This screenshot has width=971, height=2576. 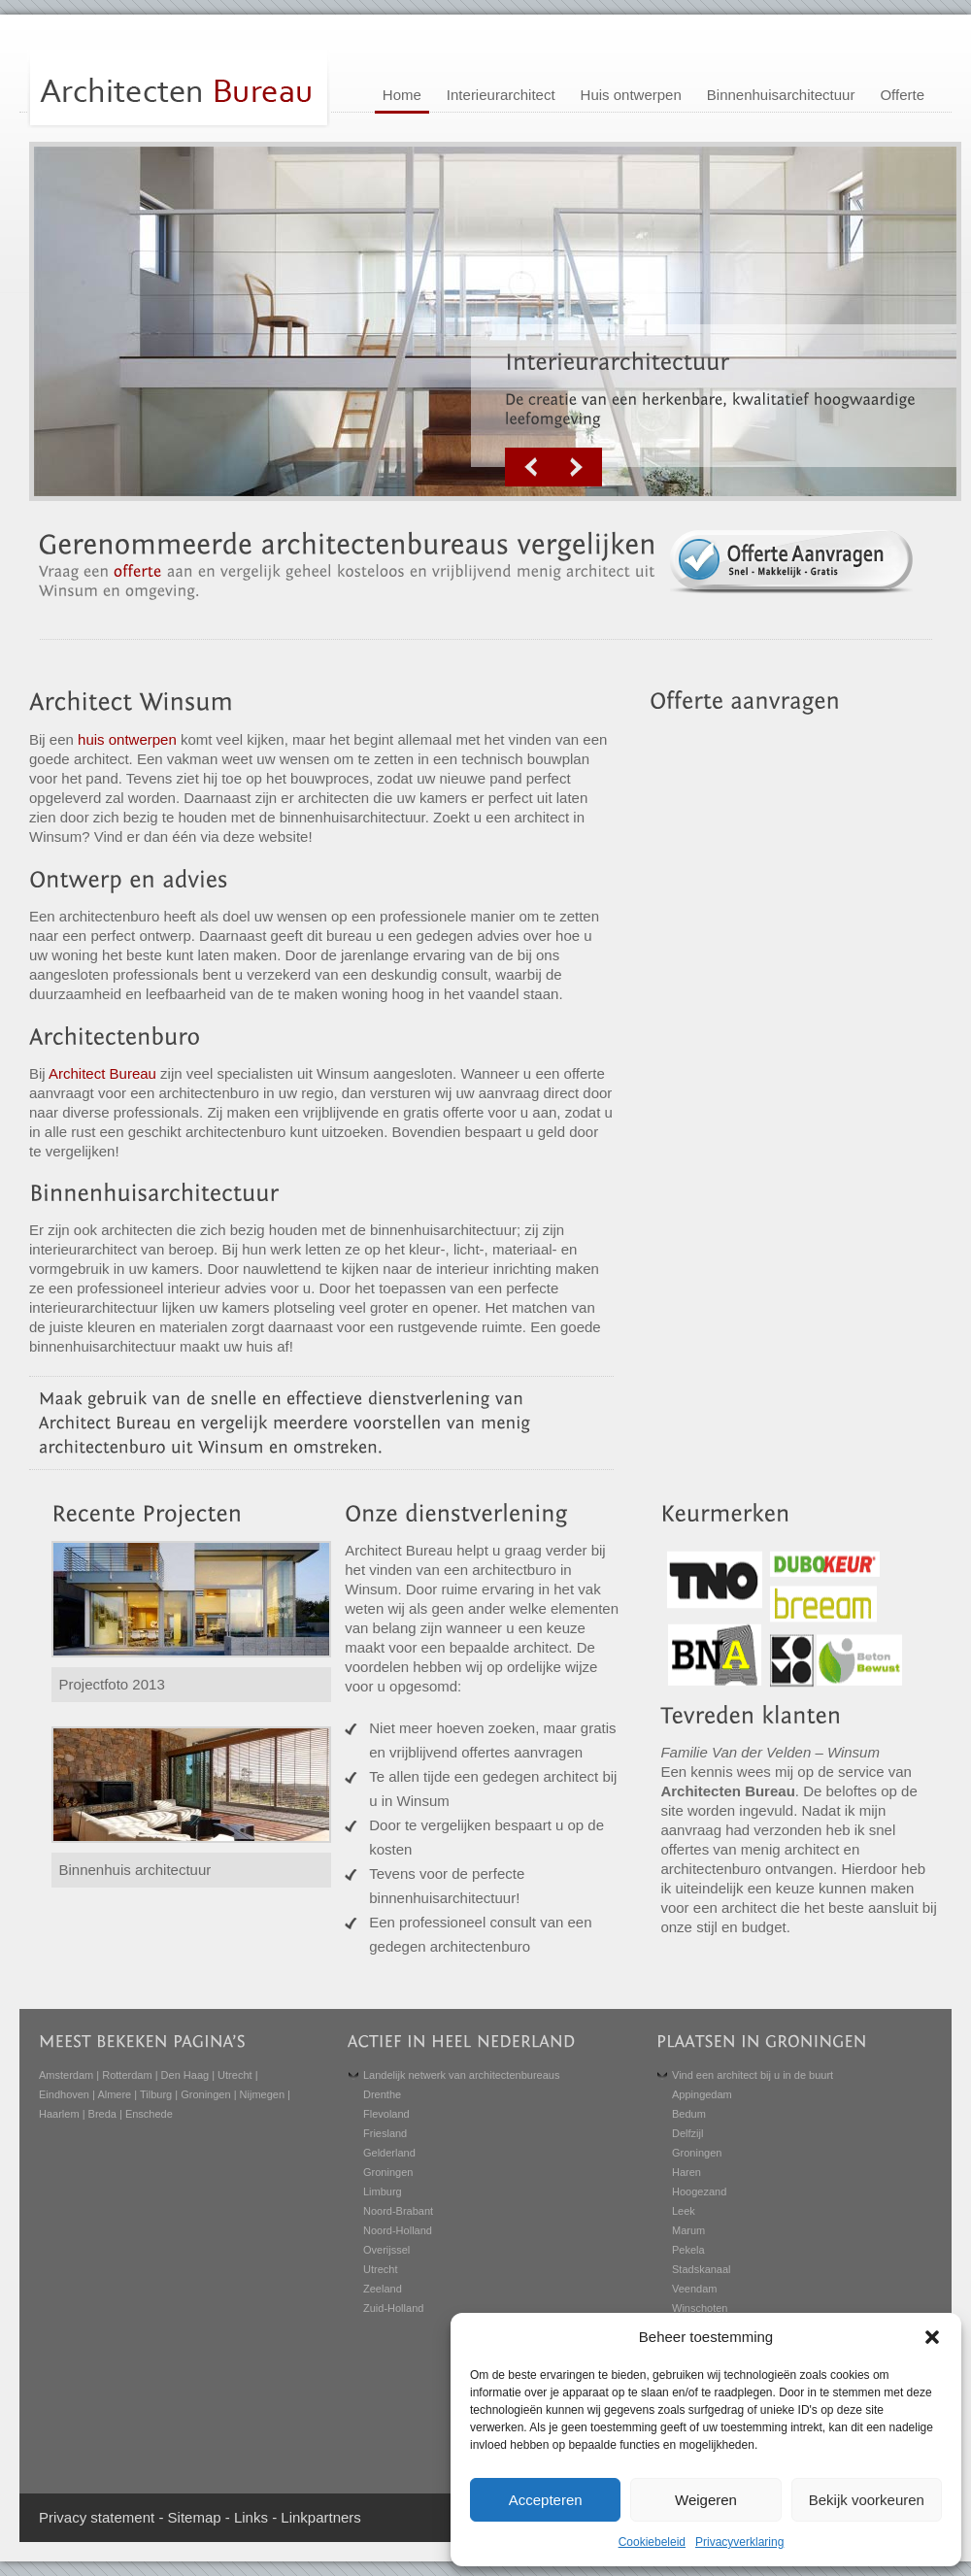 I want to click on Breda, so click(x=102, y=2114).